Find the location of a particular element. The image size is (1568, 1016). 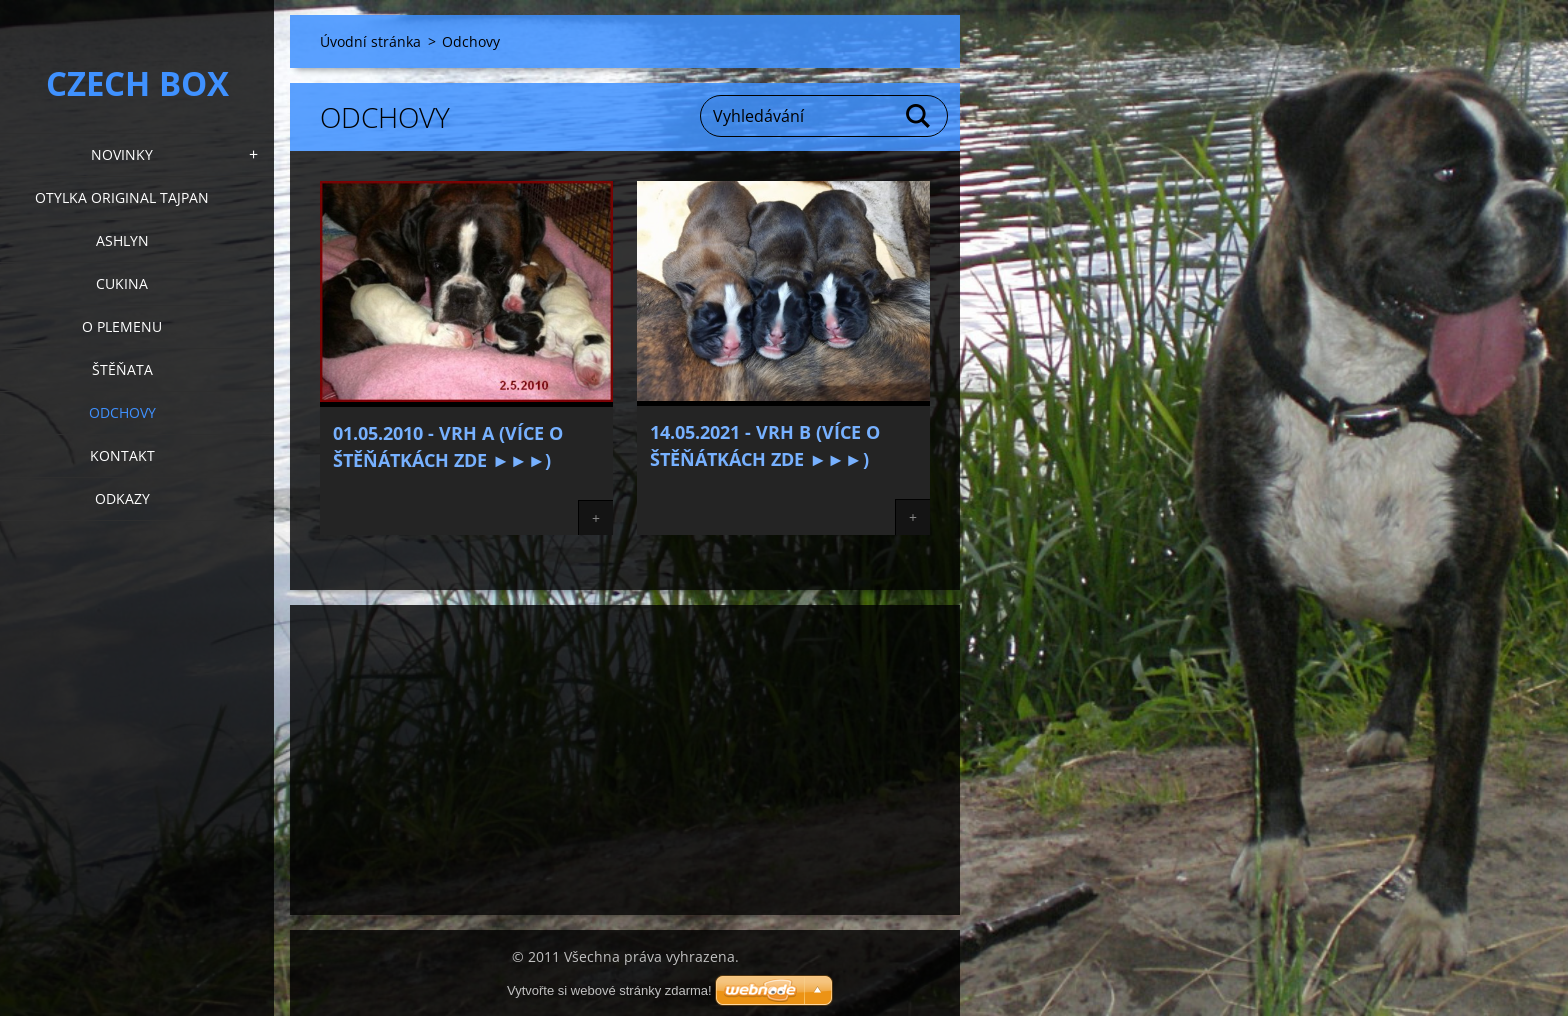

Cukina is located at coordinates (122, 283).